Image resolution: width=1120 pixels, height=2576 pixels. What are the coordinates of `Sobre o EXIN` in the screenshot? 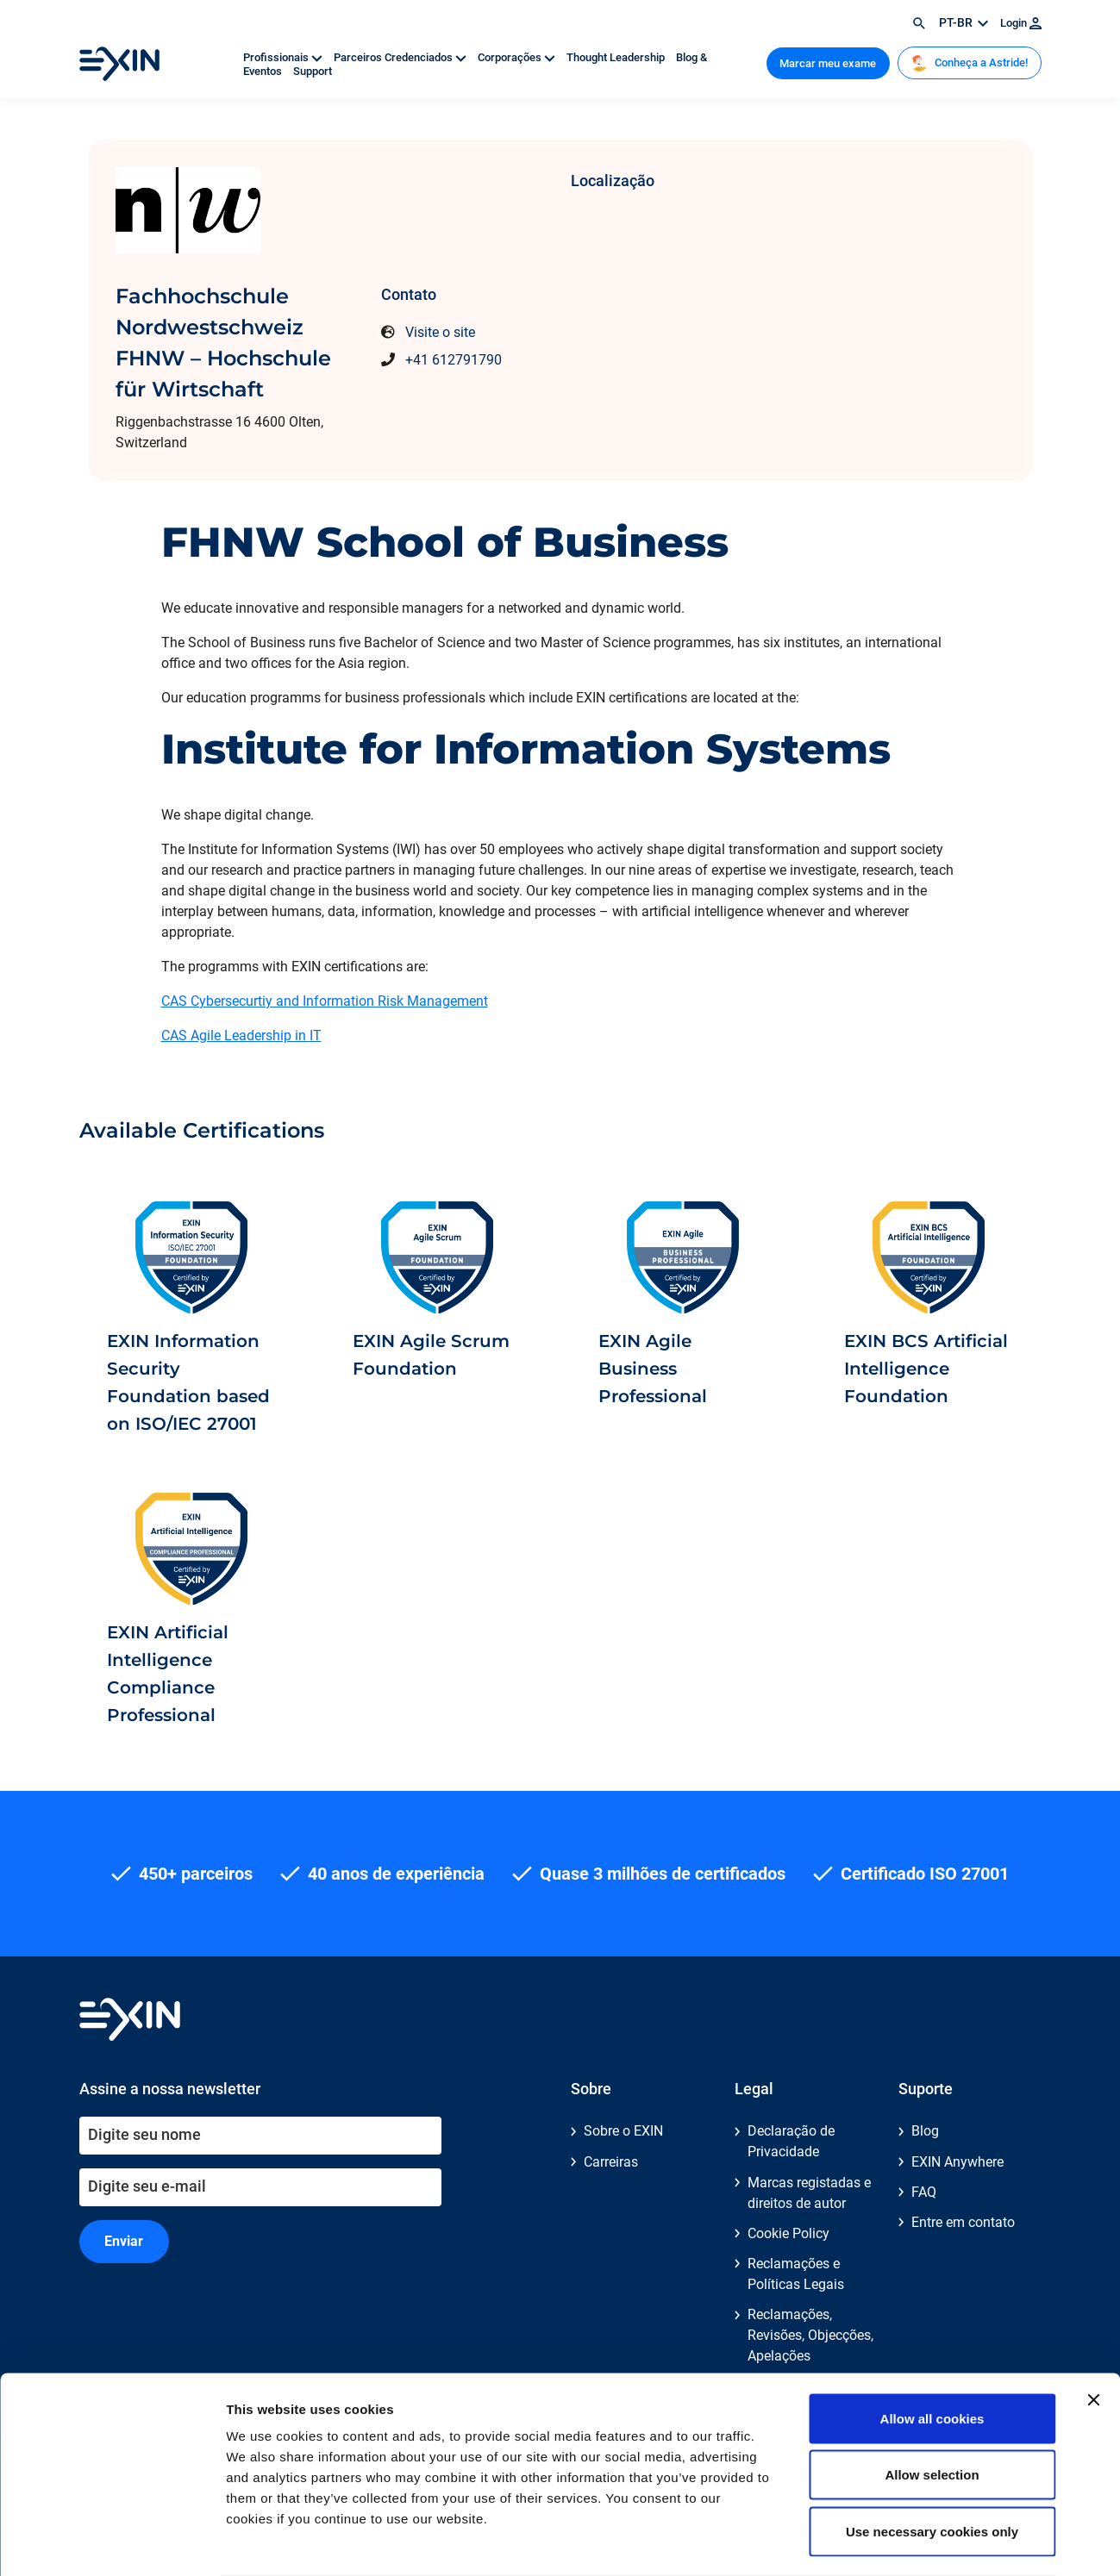 It's located at (623, 2131).